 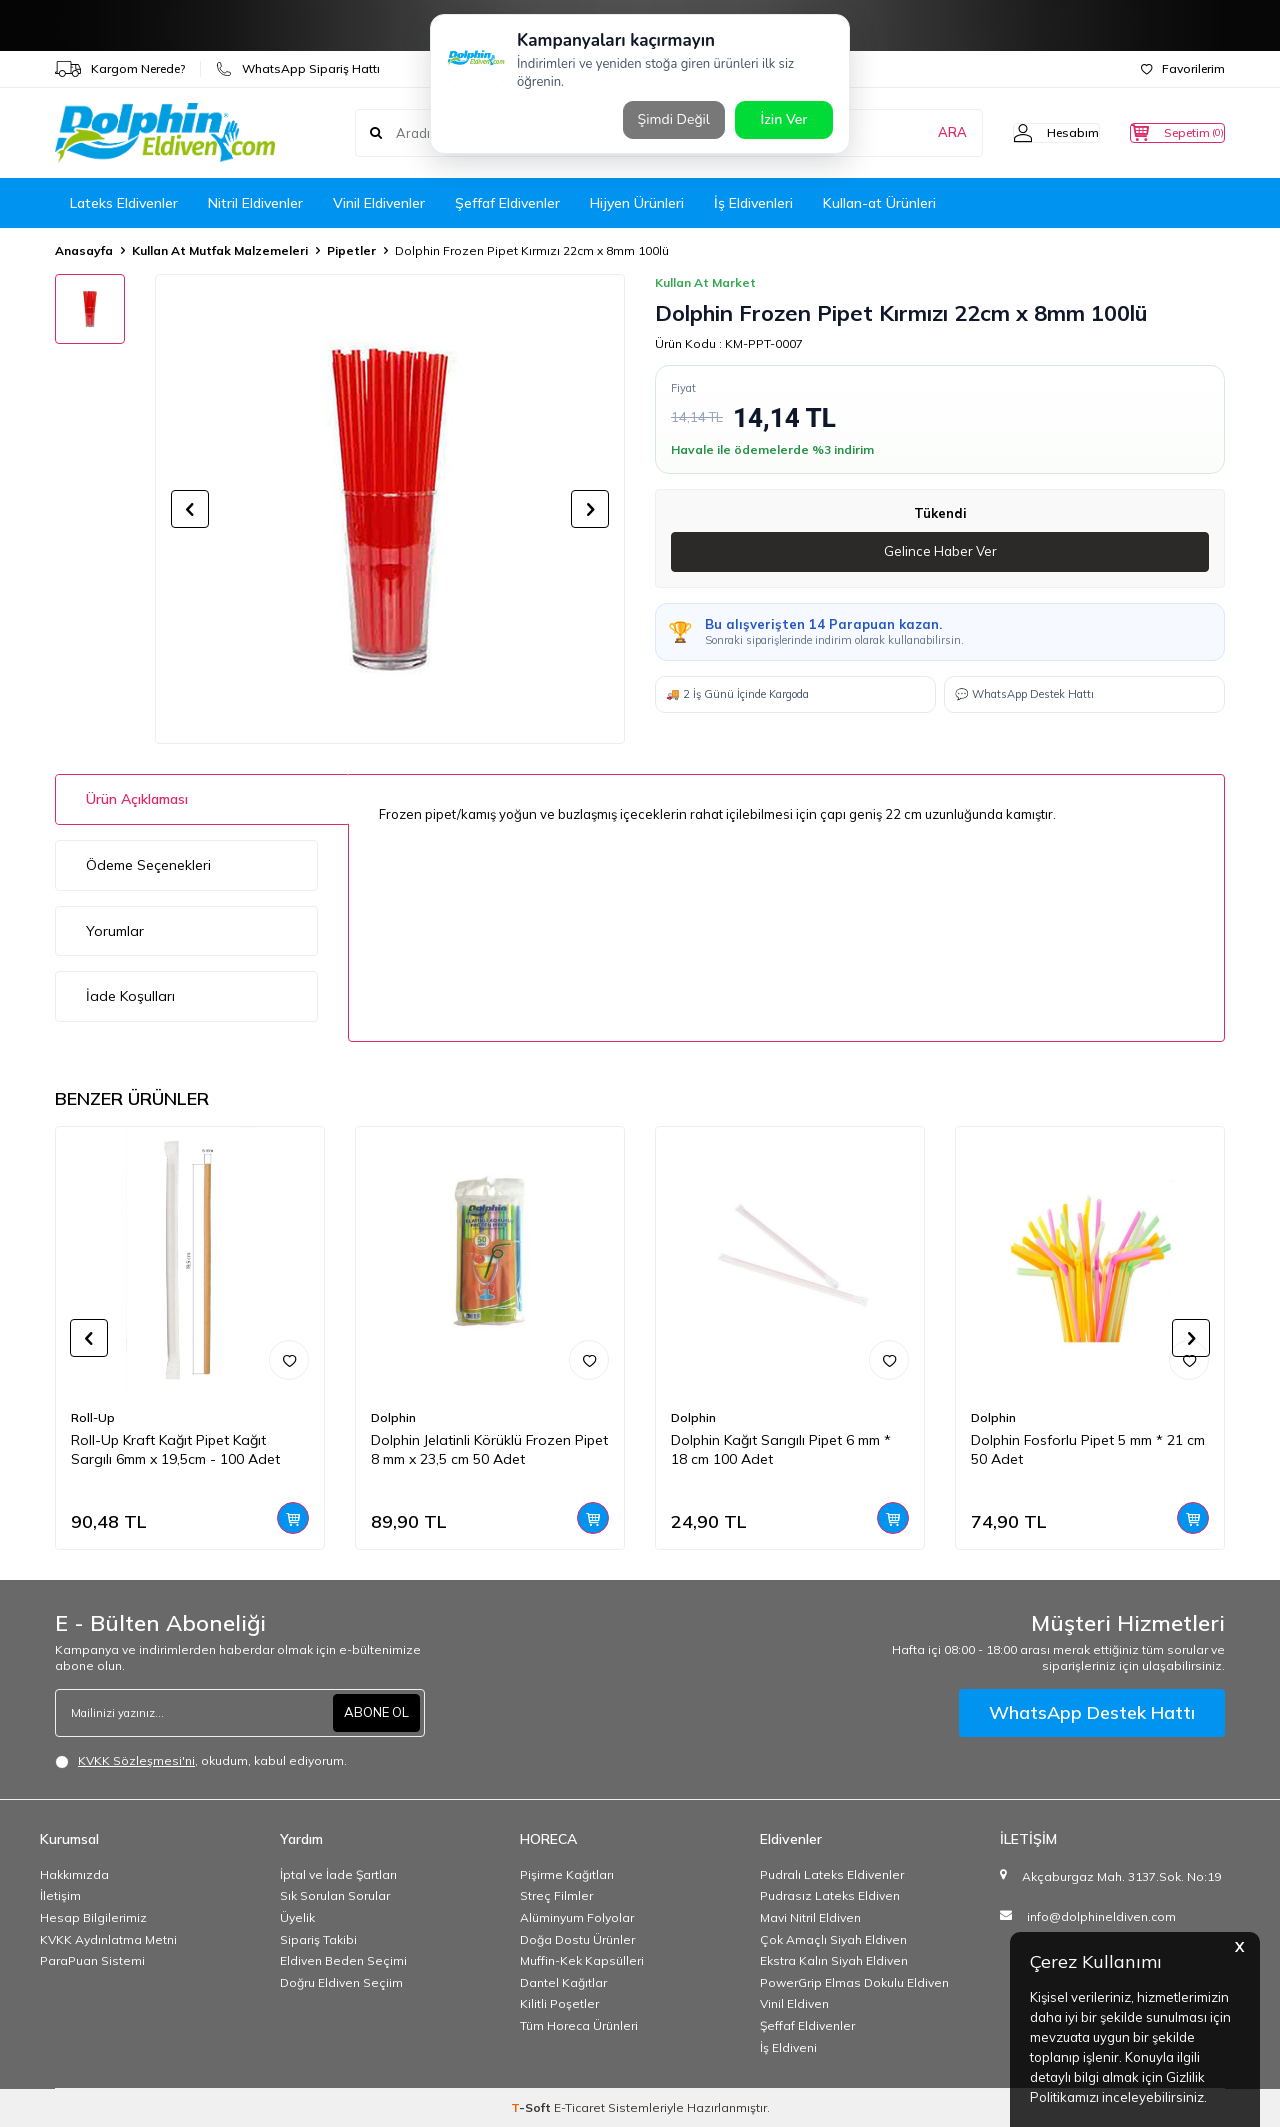 I want to click on Streç Filmler, so click(x=556, y=1895).